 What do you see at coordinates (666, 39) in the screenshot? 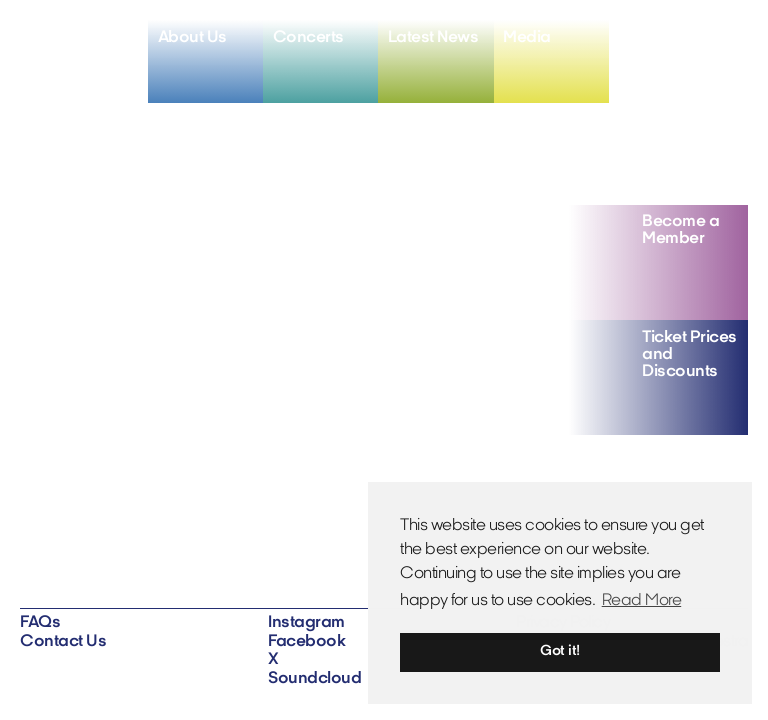
I see `[View facebook profile]` at bounding box center [666, 39].